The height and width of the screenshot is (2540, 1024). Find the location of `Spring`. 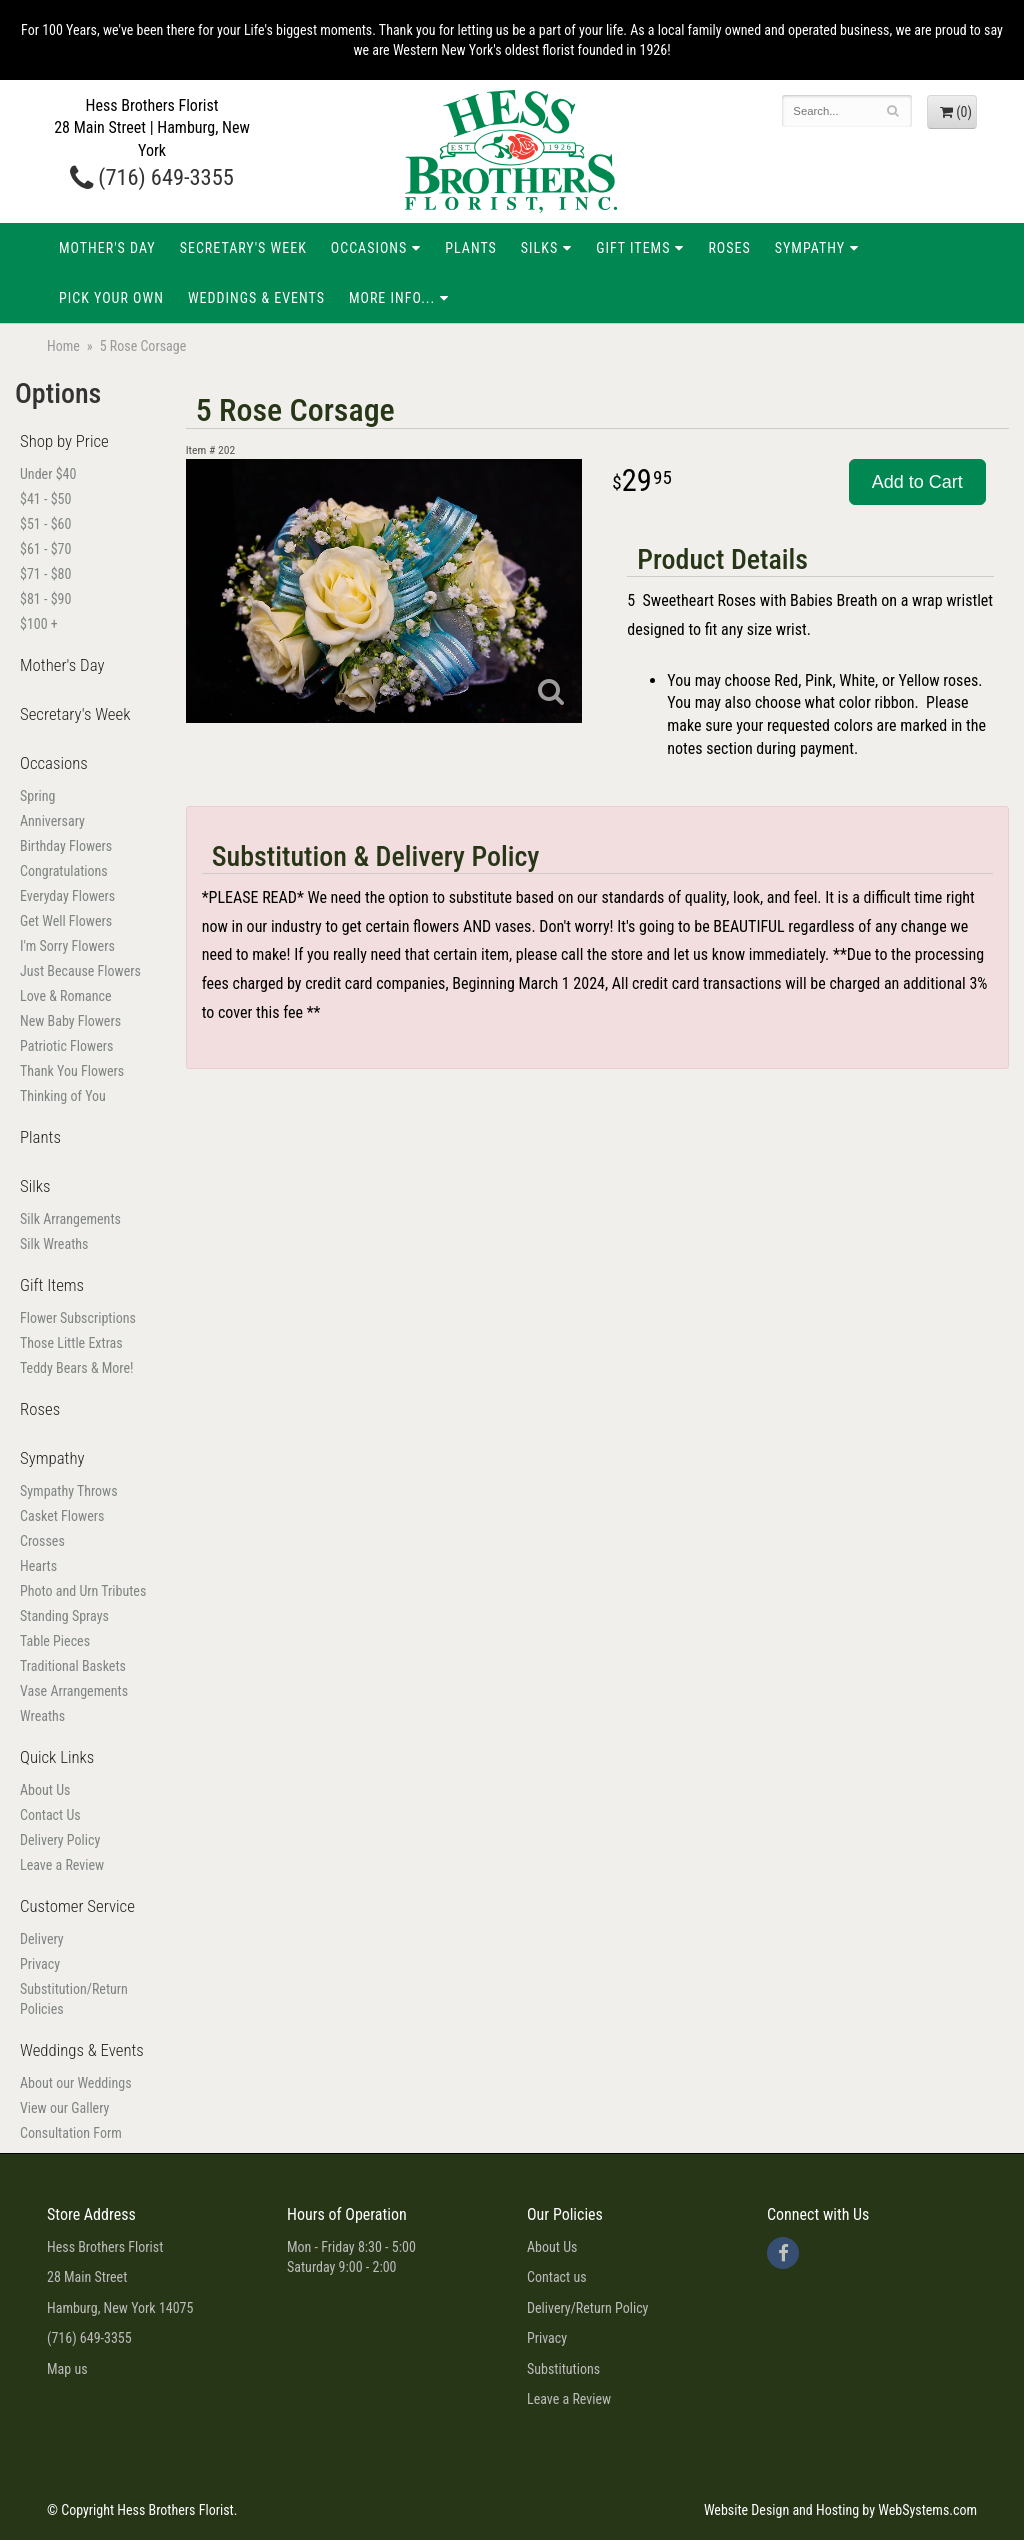

Spring is located at coordinates (37, 796).